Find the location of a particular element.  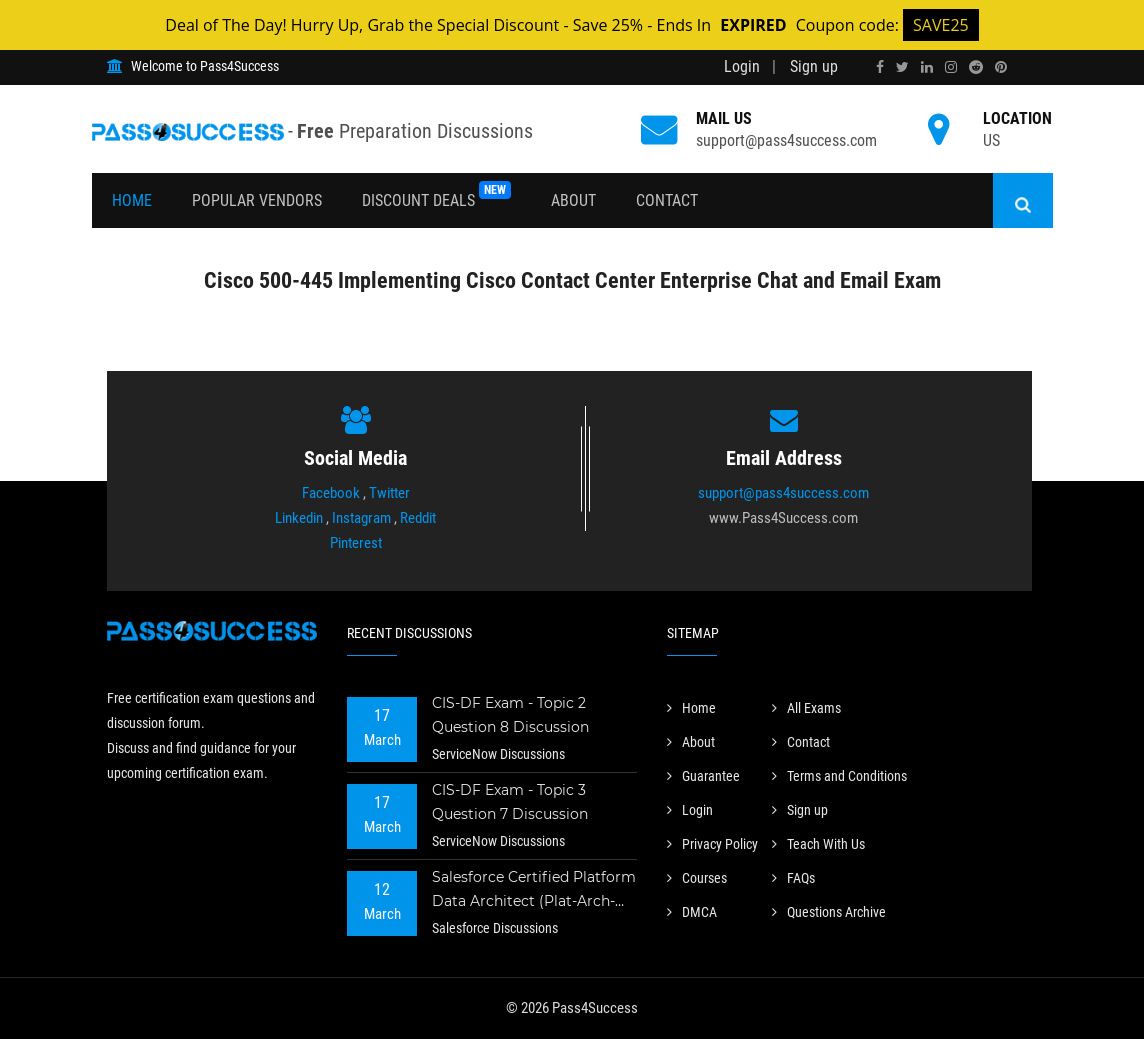

Twitter is located at coordinates (389, 493).